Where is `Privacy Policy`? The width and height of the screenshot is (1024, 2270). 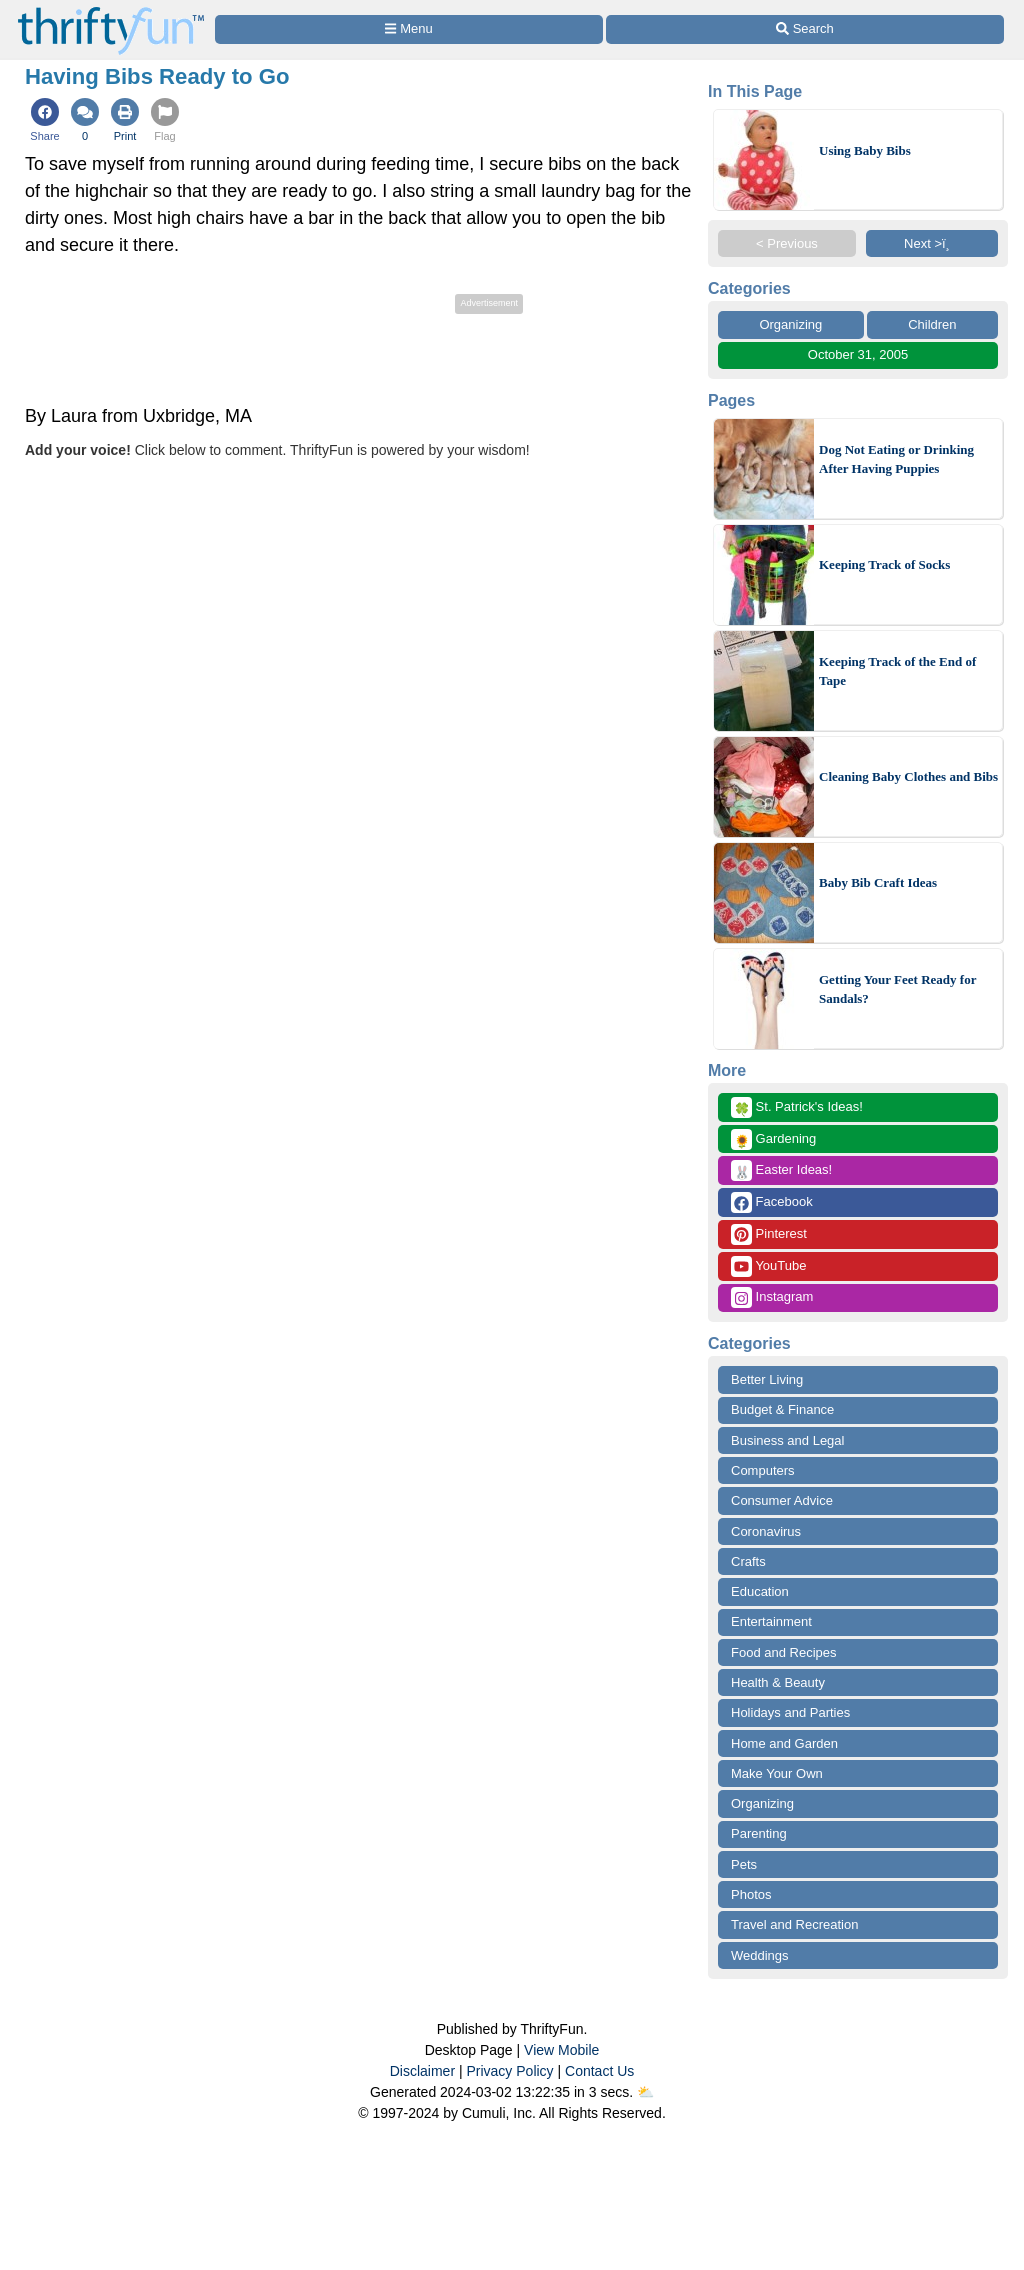
Privacy Policy is located at coordinates (509, 2071).